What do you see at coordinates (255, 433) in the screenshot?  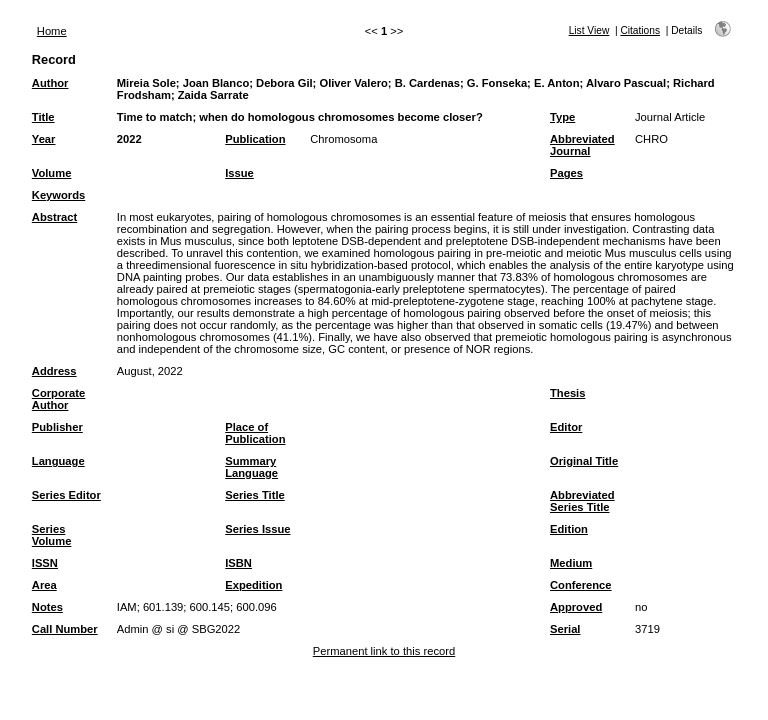 I see `Place of Publication` at bounding box center [255, 433].